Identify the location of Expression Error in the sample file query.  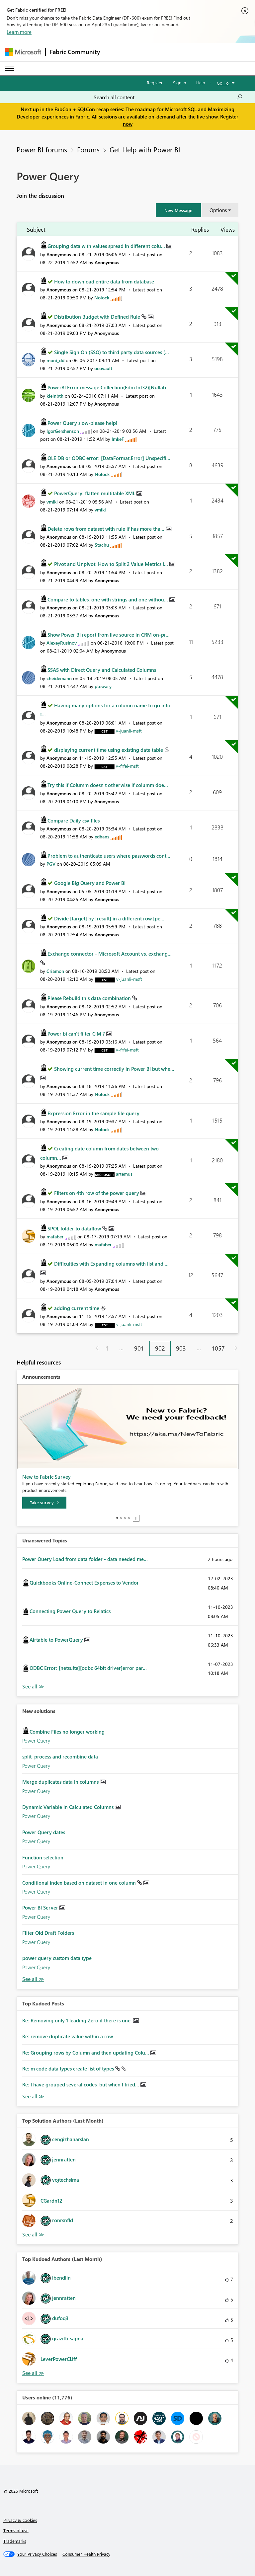
(93, 1113).